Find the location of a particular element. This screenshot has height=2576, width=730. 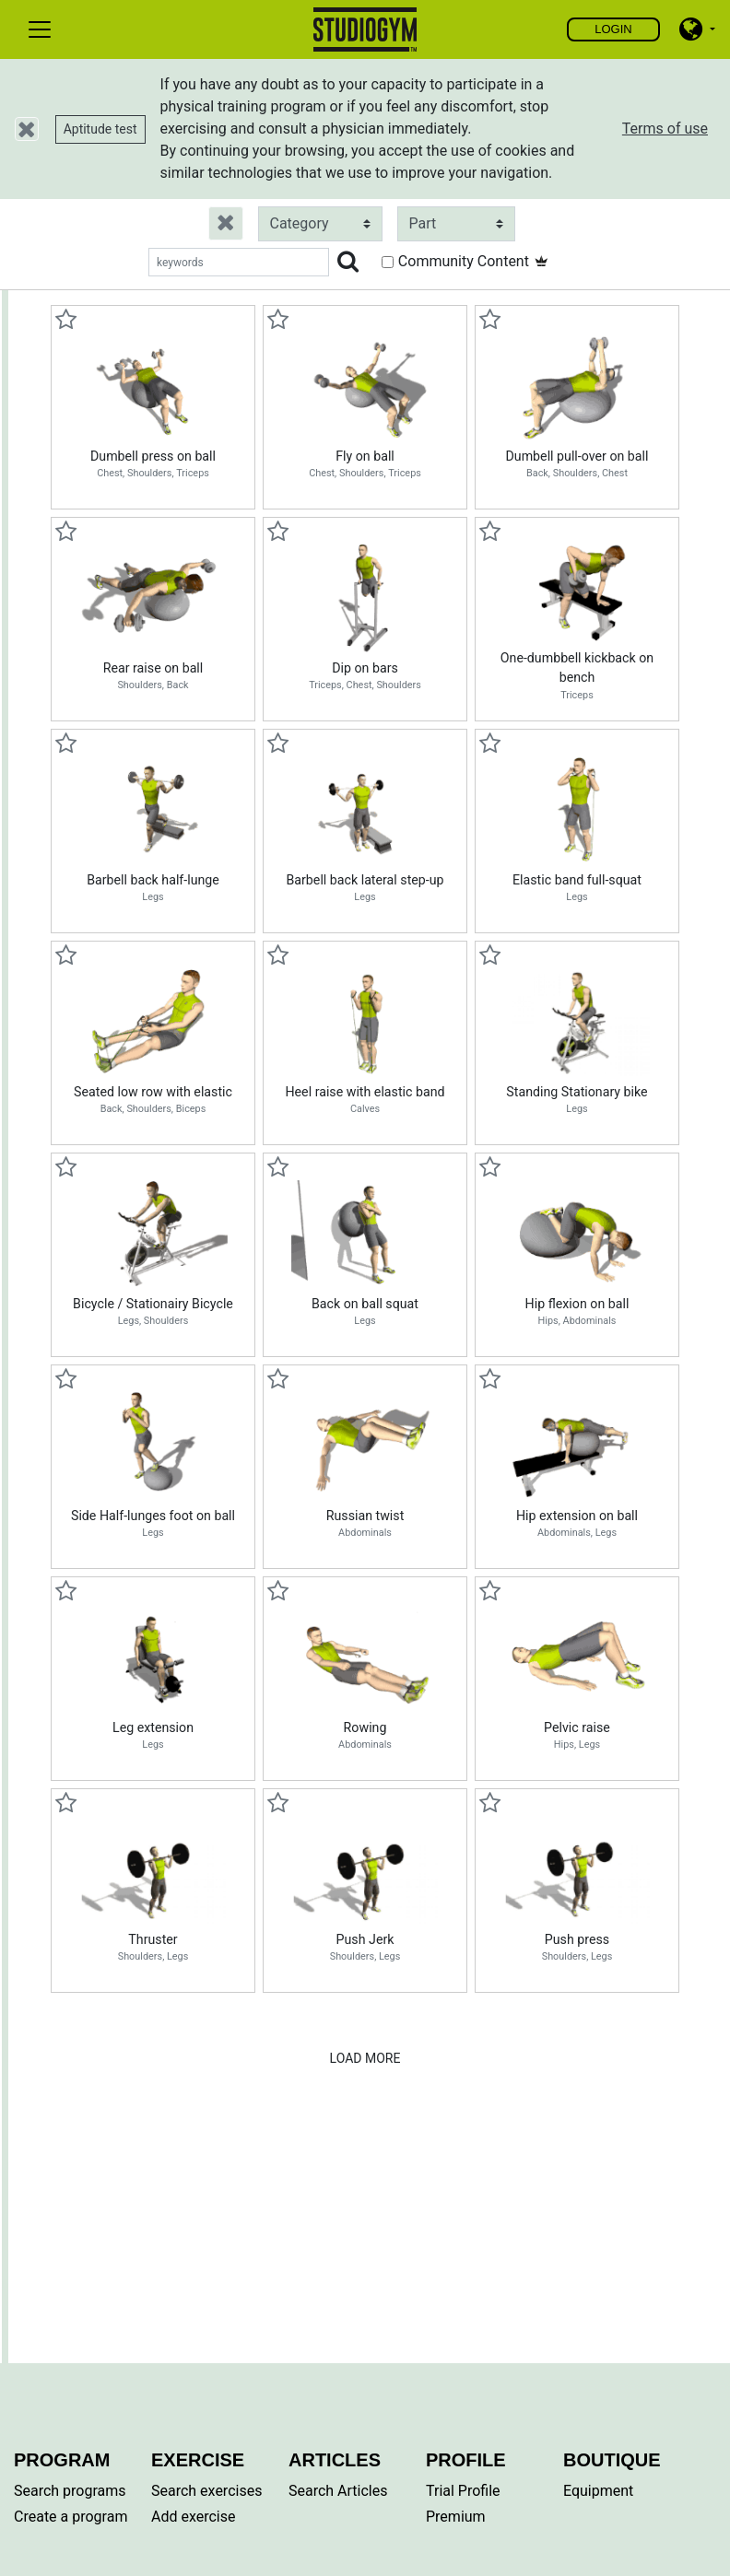

Load More is located at coordinates (365, 2058).